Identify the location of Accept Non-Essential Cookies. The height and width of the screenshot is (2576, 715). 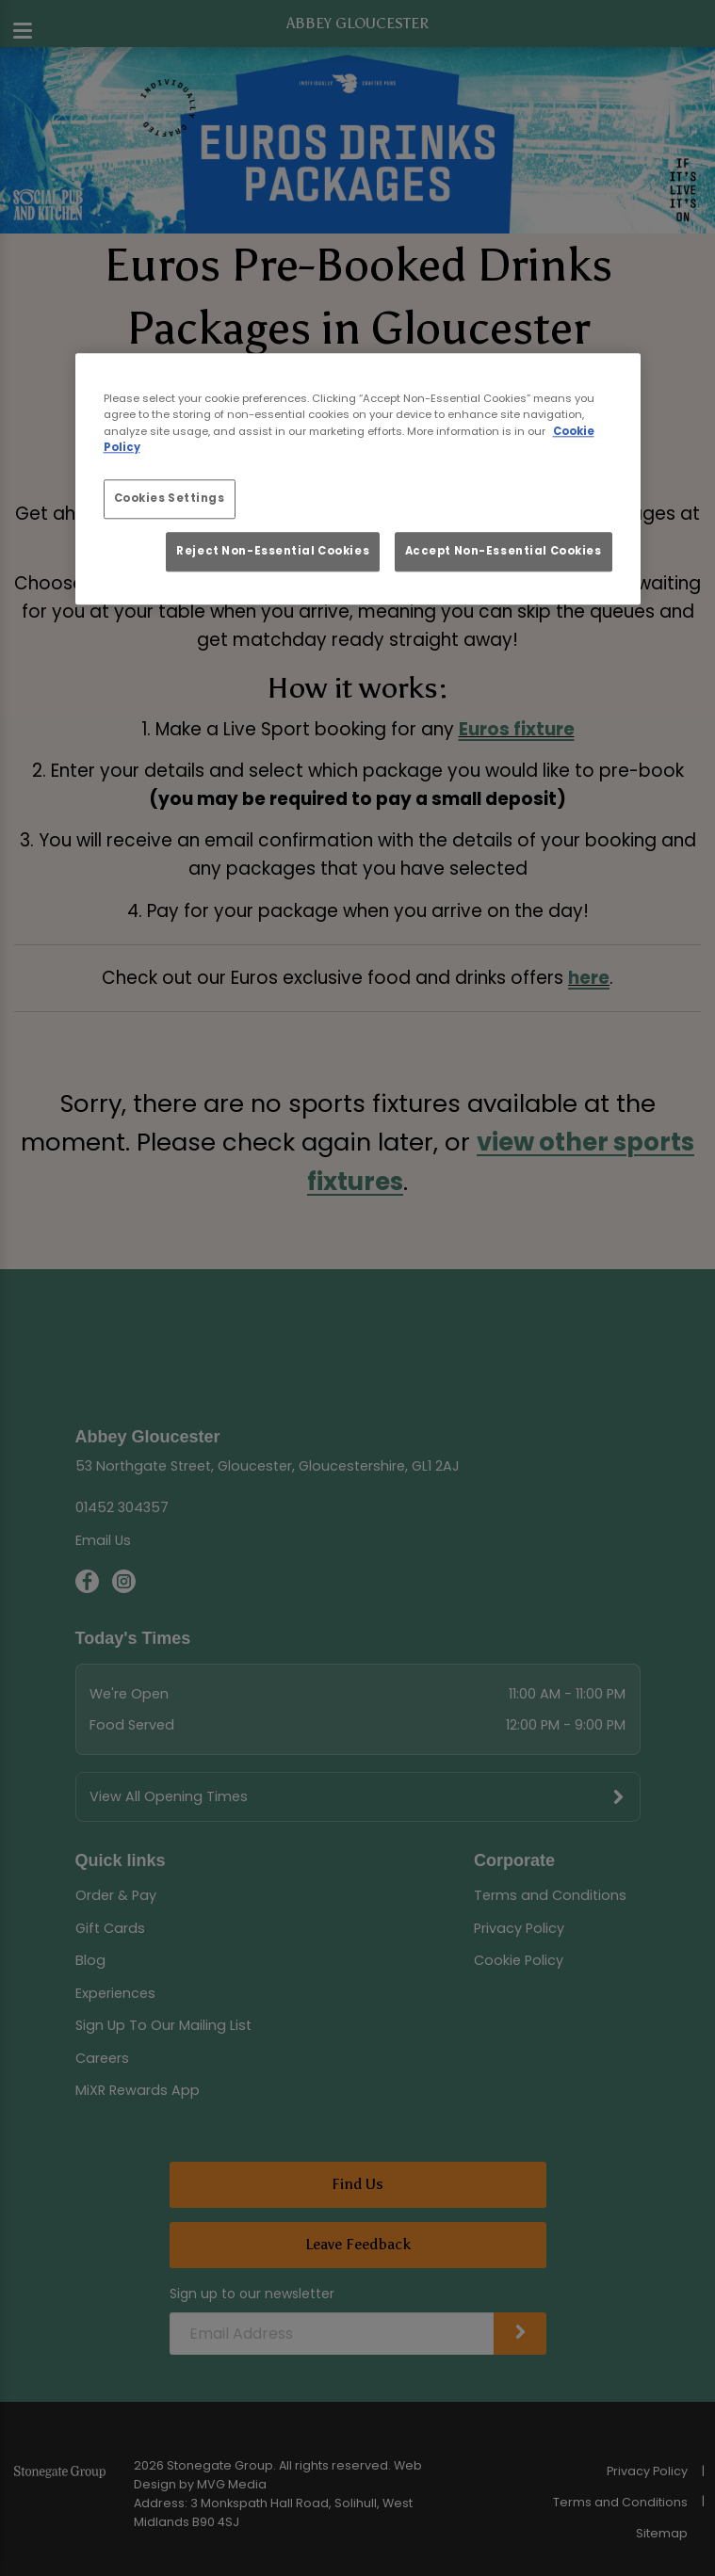
(503, 550).